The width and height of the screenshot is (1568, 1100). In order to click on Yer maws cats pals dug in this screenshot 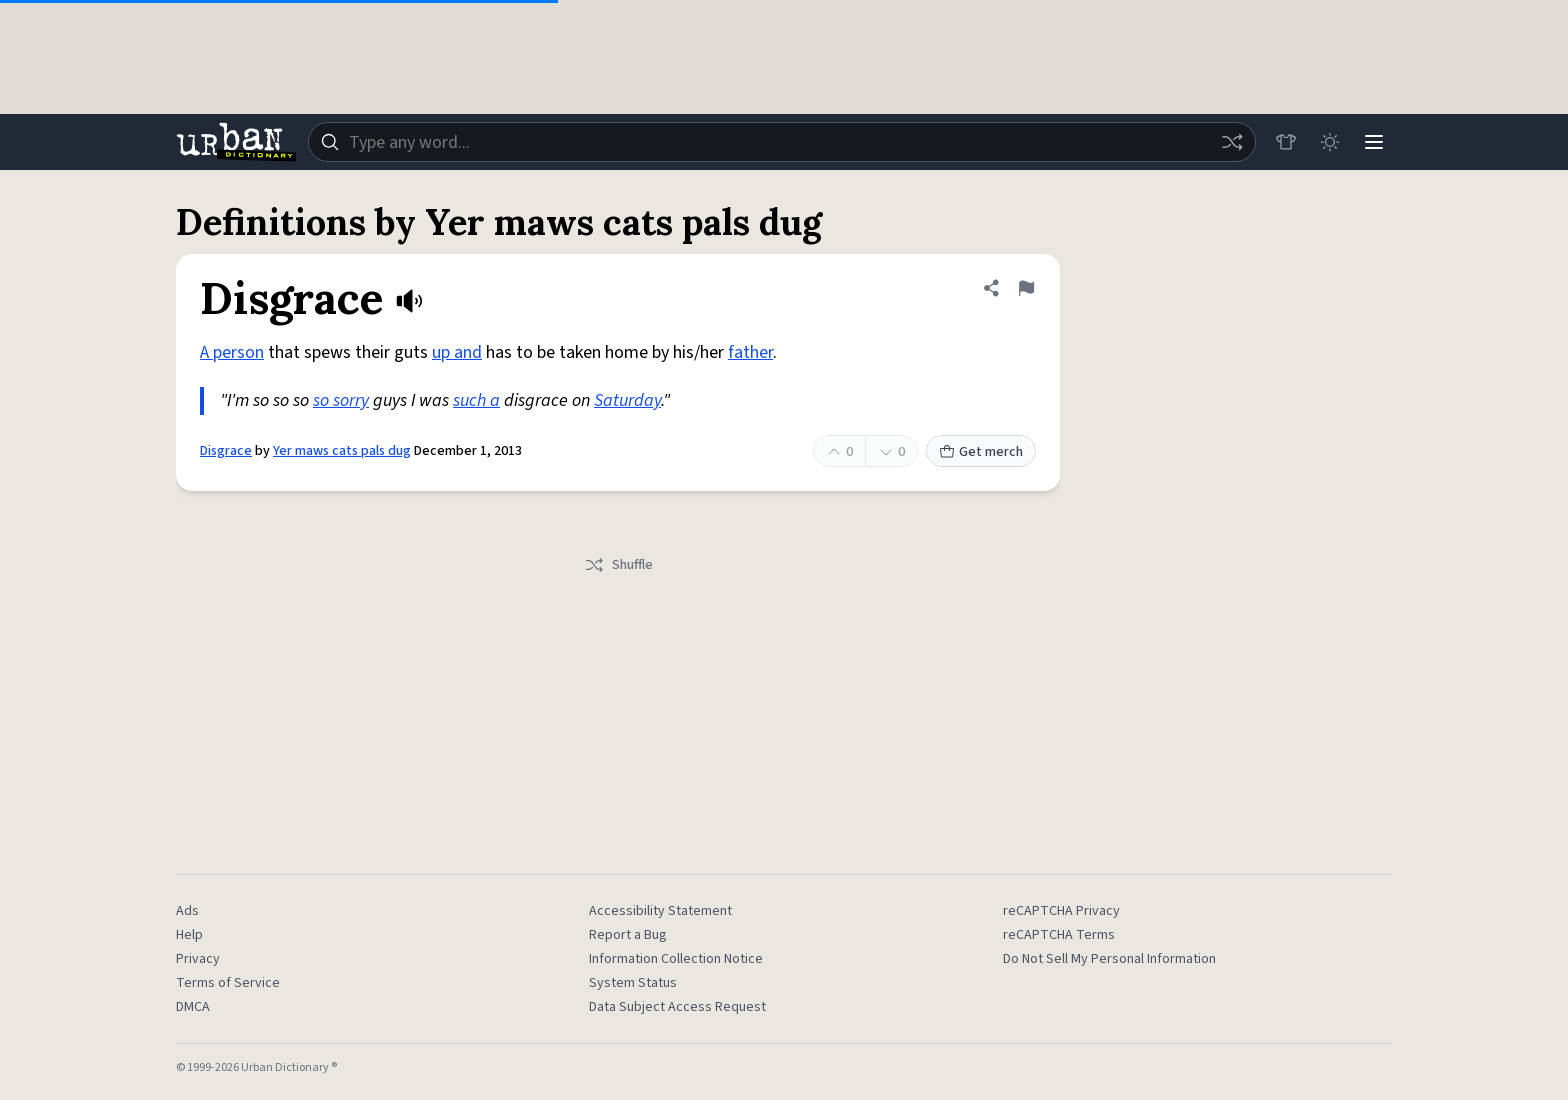, I will do `click(342, 451)`.